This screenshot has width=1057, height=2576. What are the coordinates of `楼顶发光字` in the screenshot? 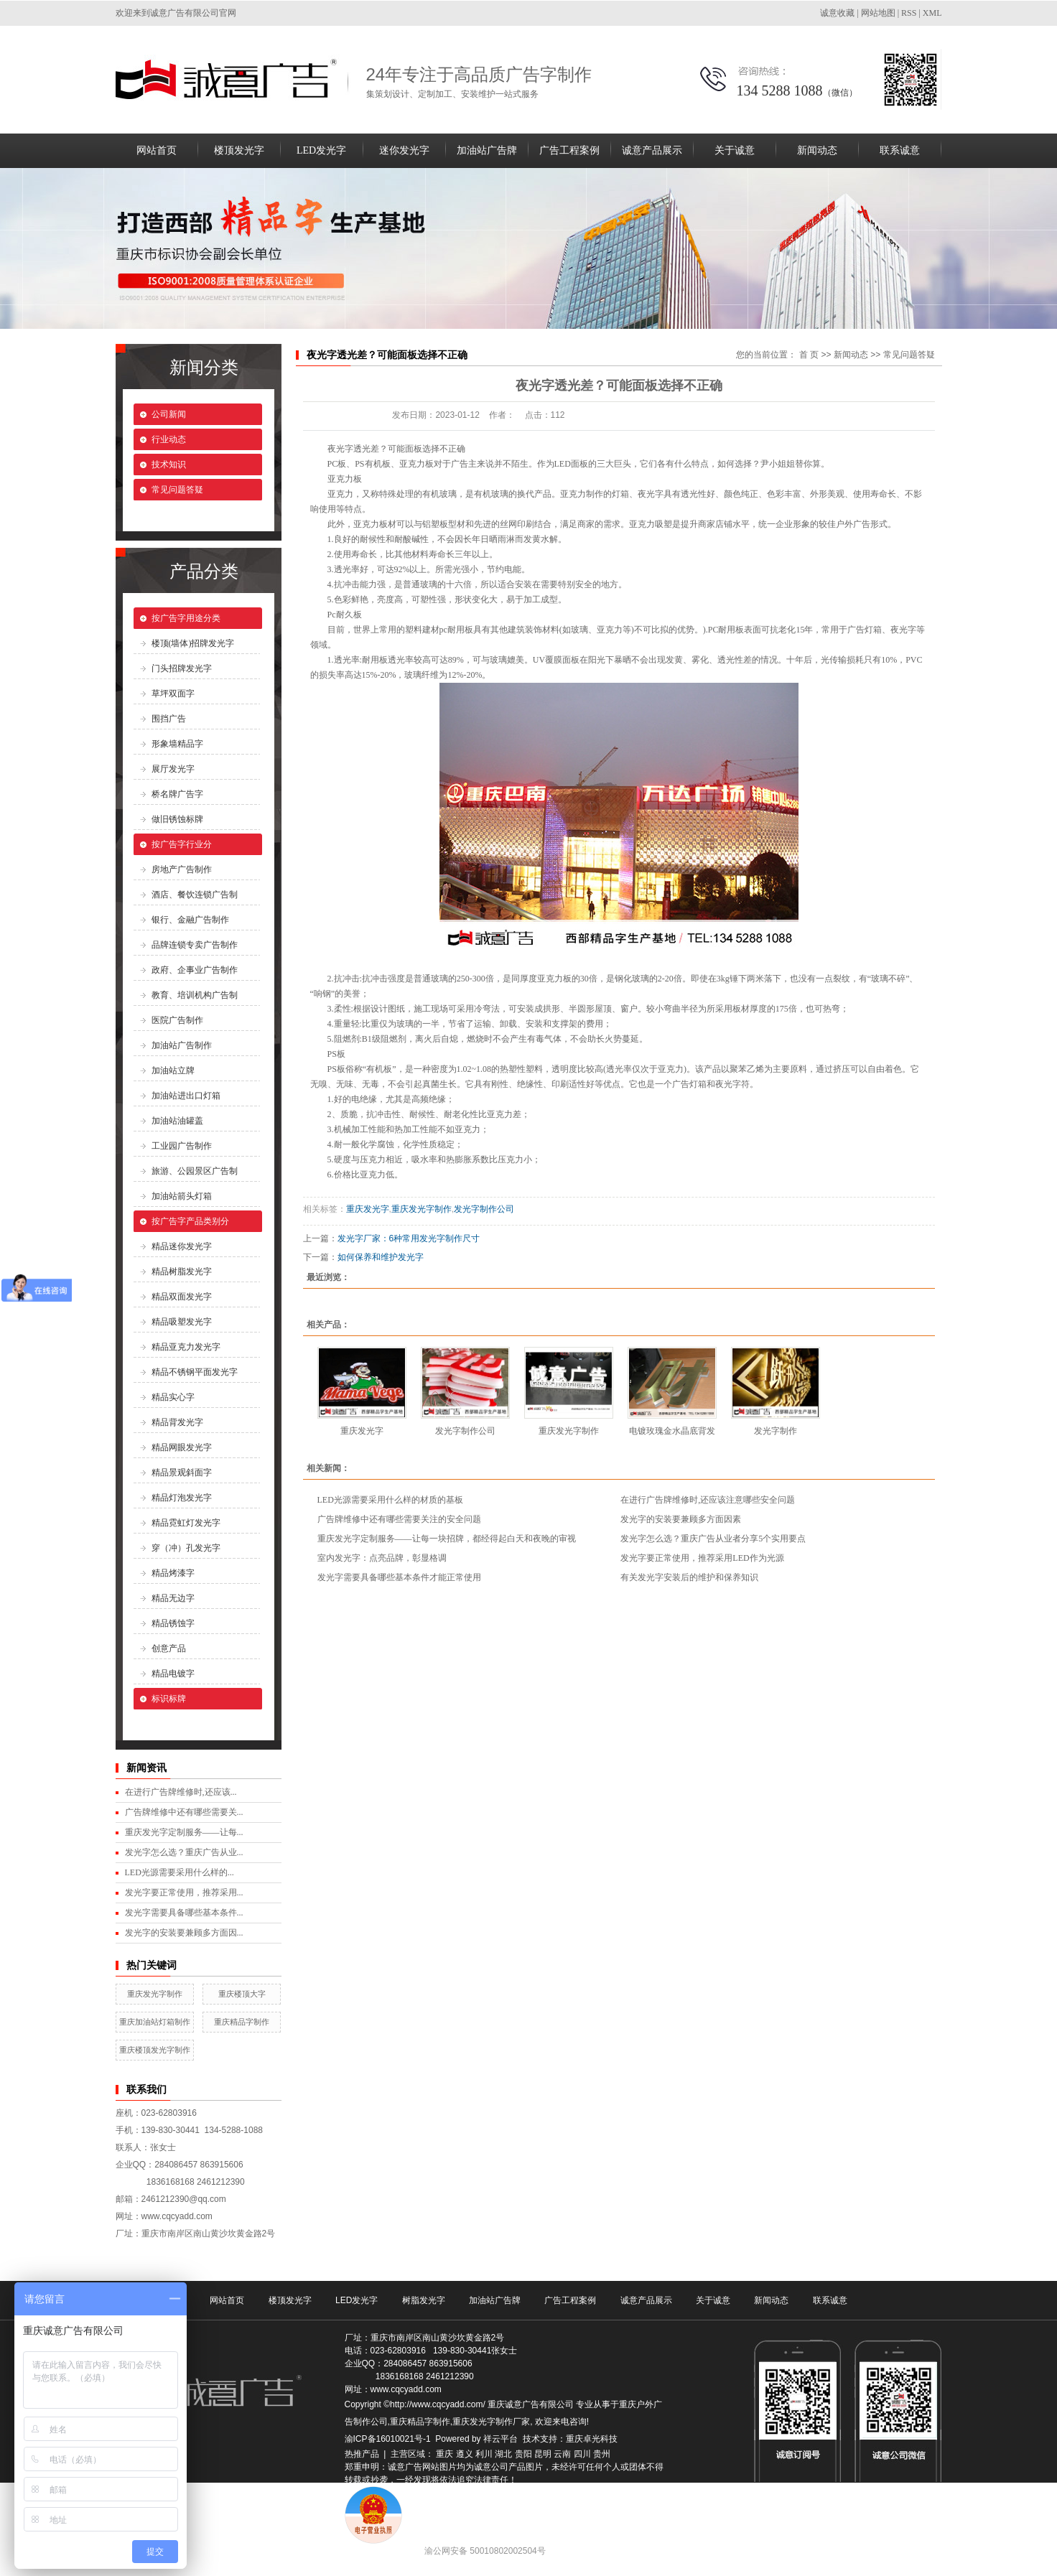 It's located at (239, 150).